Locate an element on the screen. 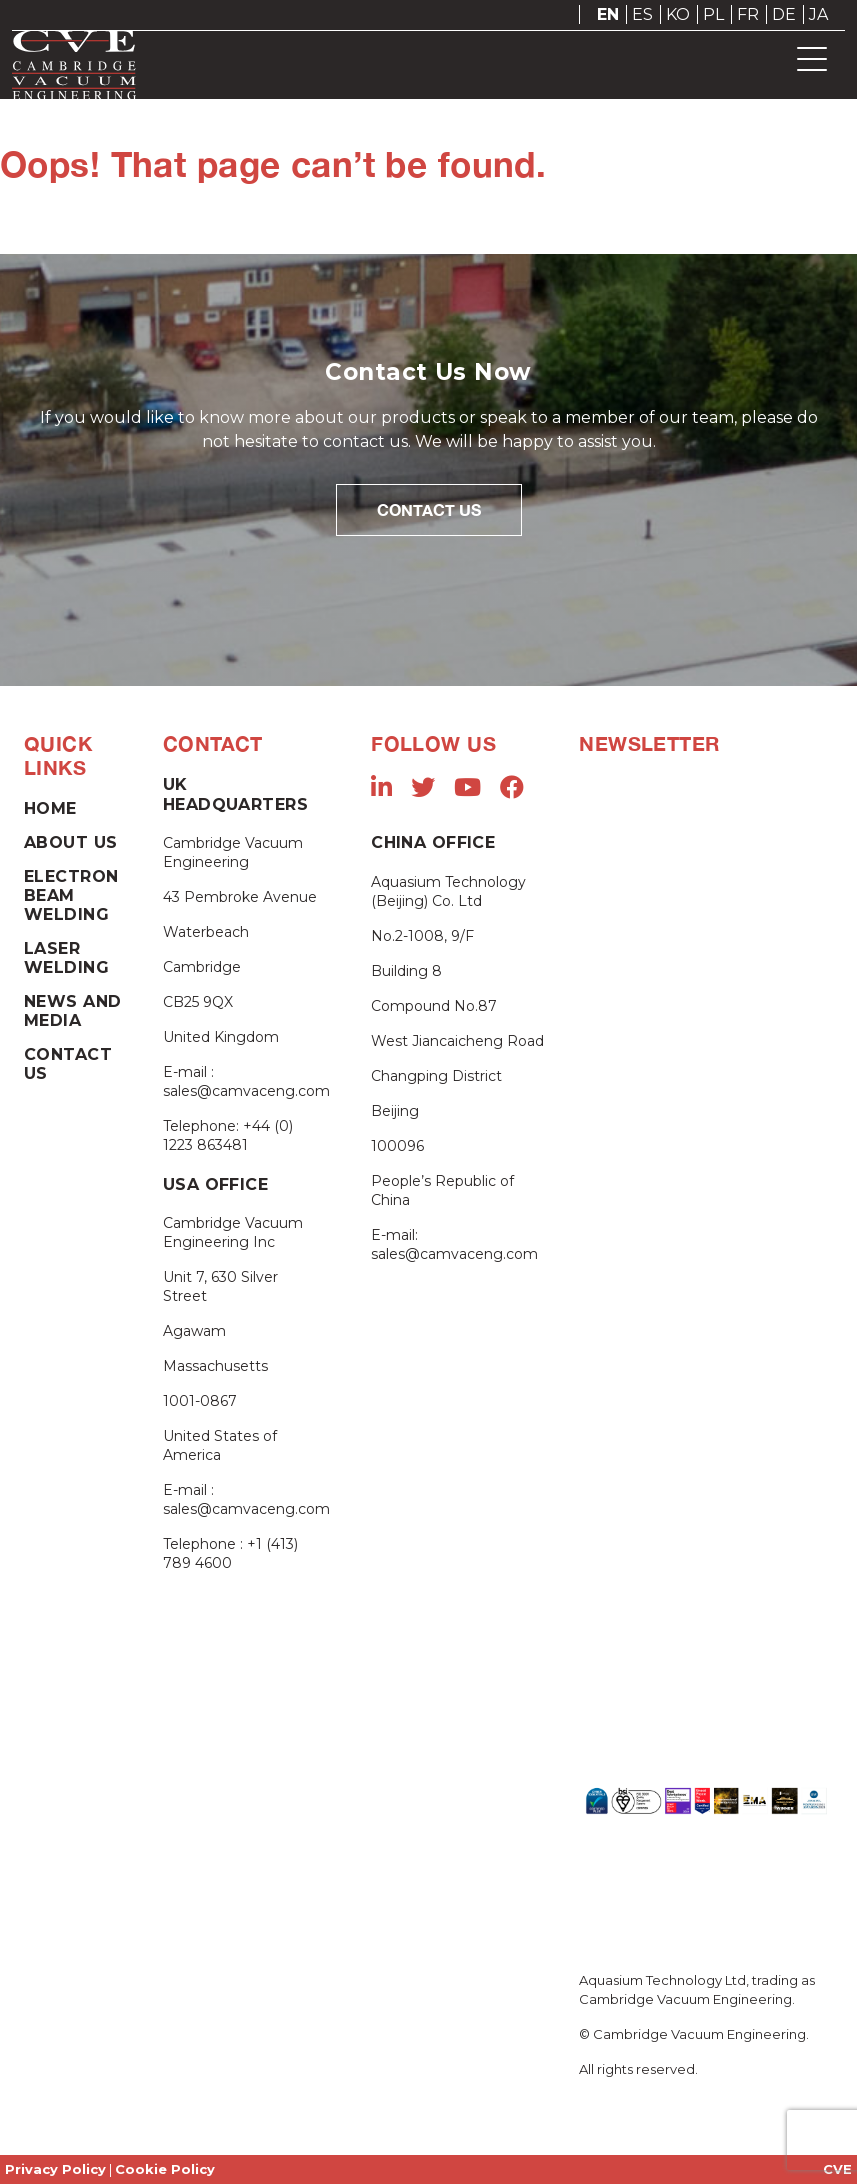 The height and width of the screenshot is (2184, 857). About Us is located at coordinates (70, 842).